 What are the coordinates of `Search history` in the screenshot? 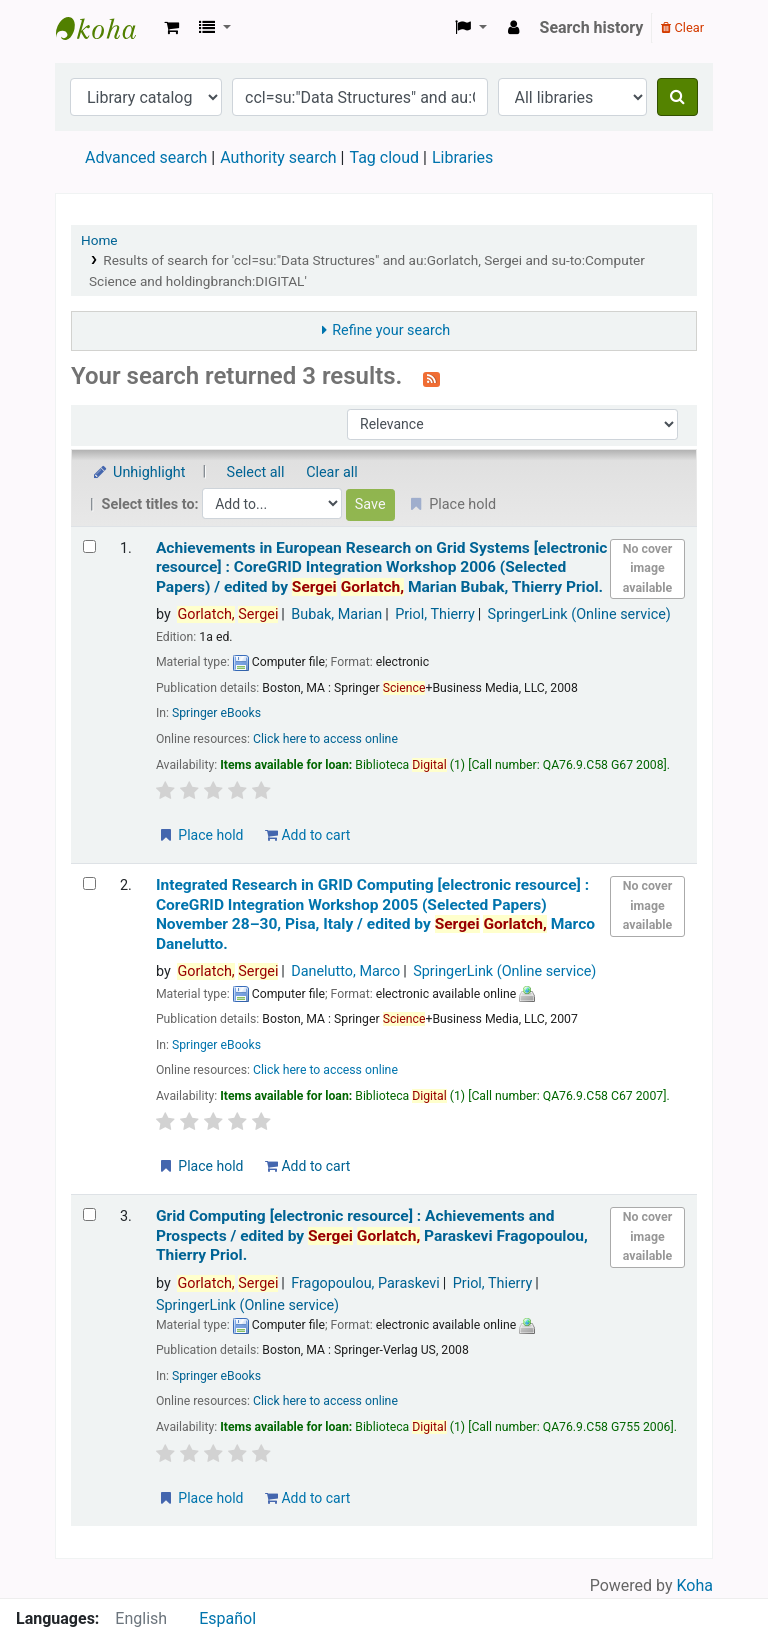 It's located at (592, 27).